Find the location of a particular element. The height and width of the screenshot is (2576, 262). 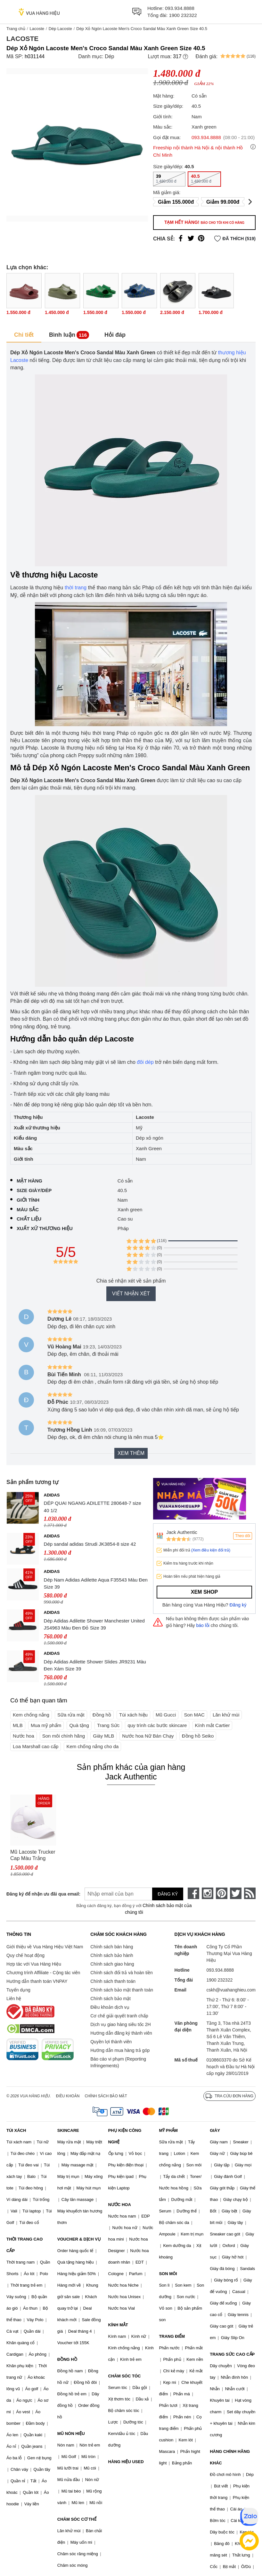

Dép is located at coordinates (109, 56).